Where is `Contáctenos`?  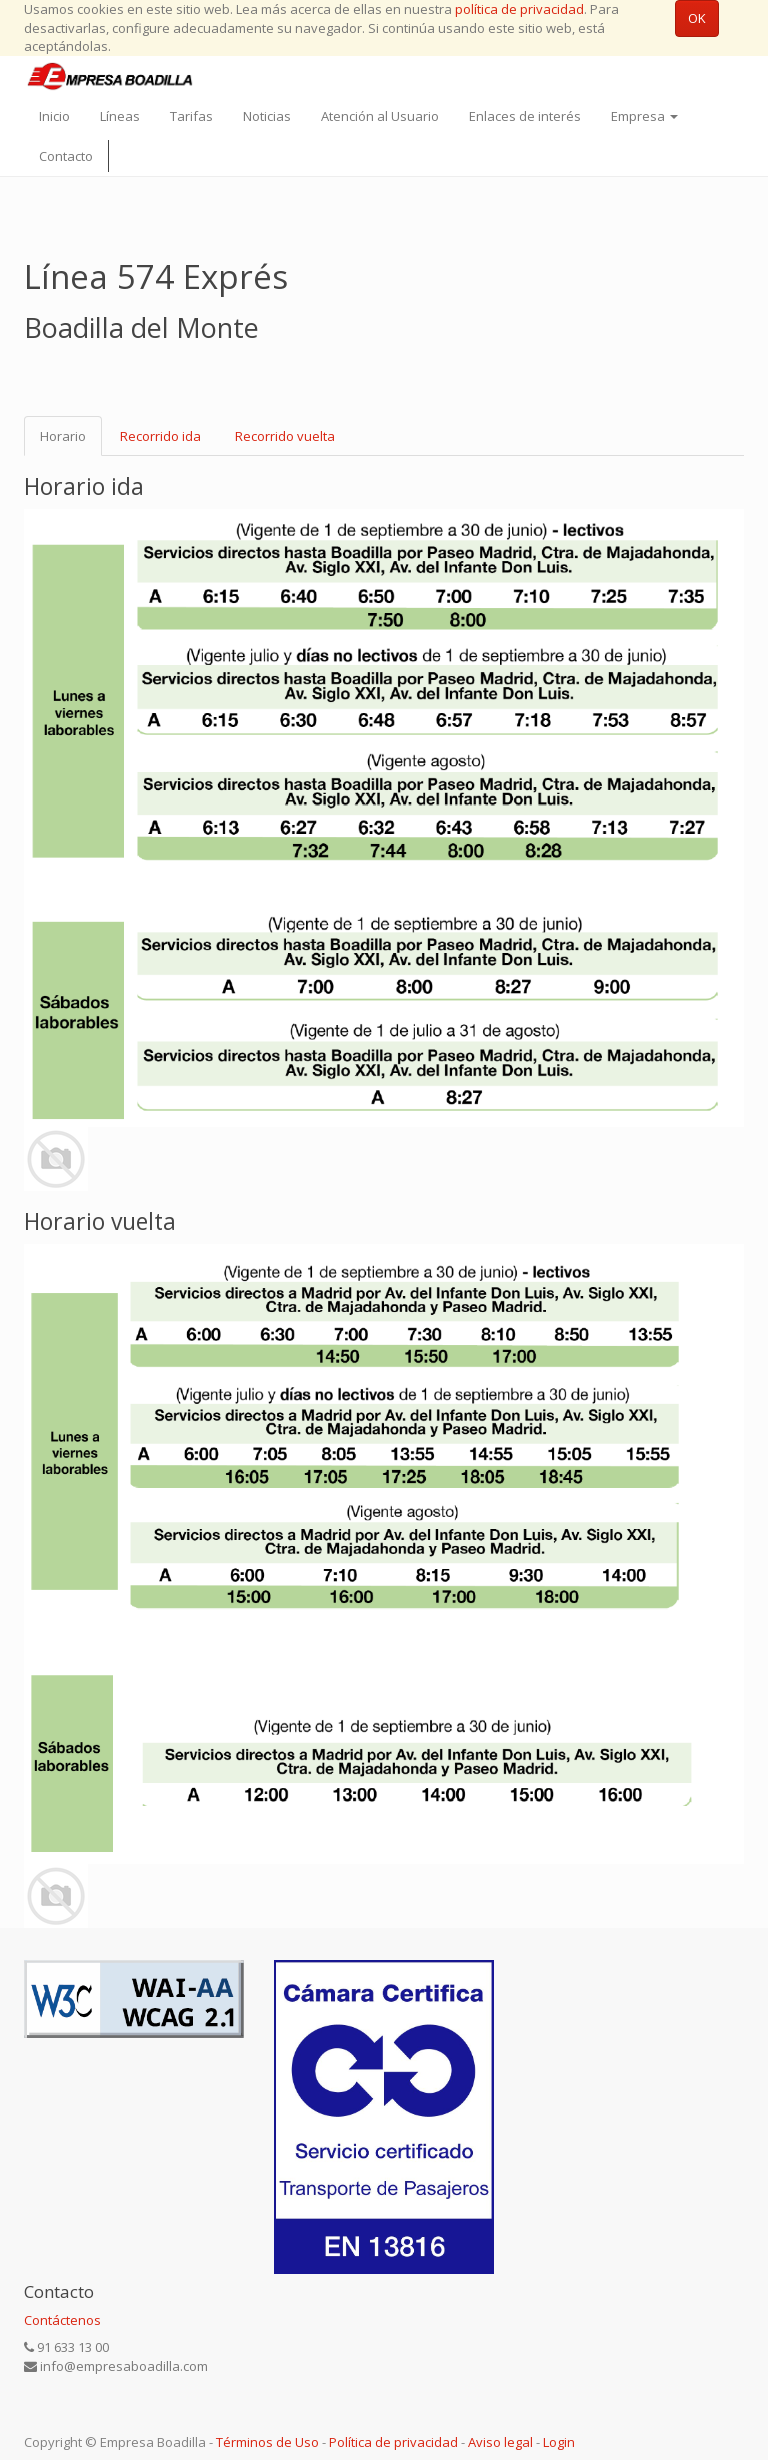 Contáctenos is located at coordinates (62, 2320).